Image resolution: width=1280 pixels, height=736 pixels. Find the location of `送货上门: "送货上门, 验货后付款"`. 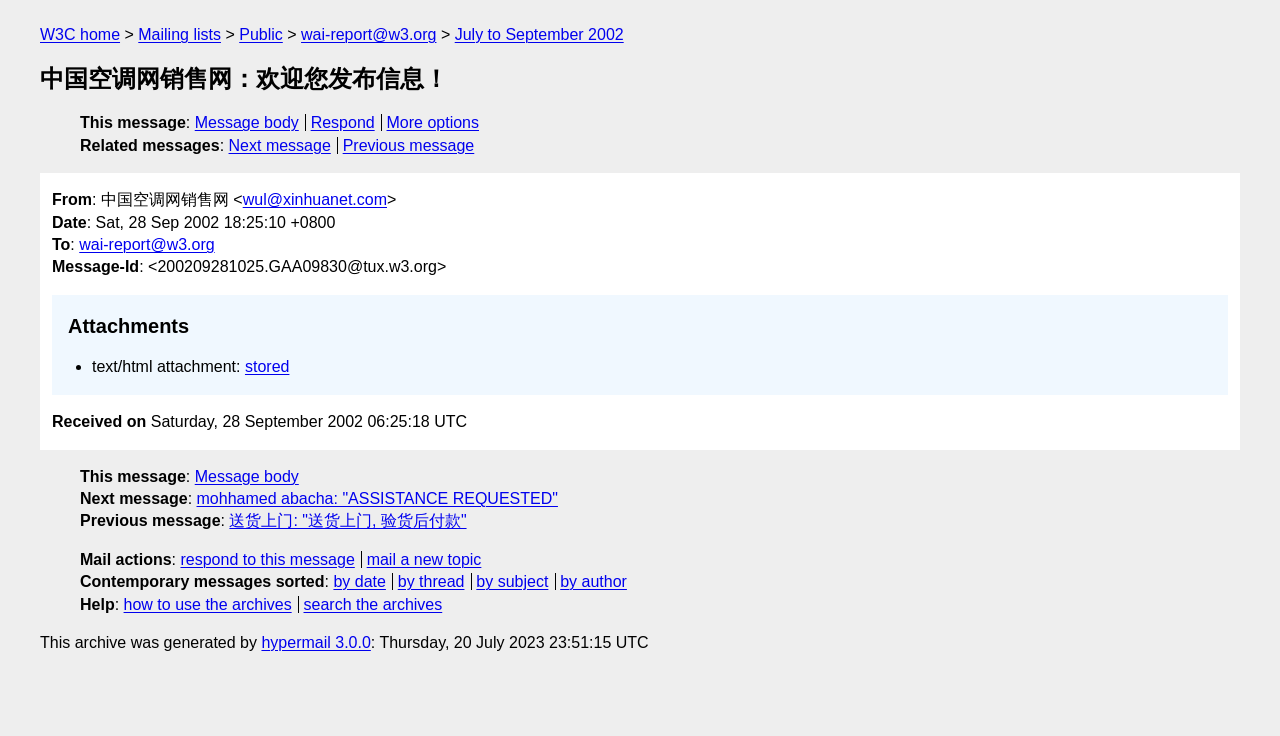

送货上门: "送货上门, 验货后付款" is located at coordinates (347, 520).